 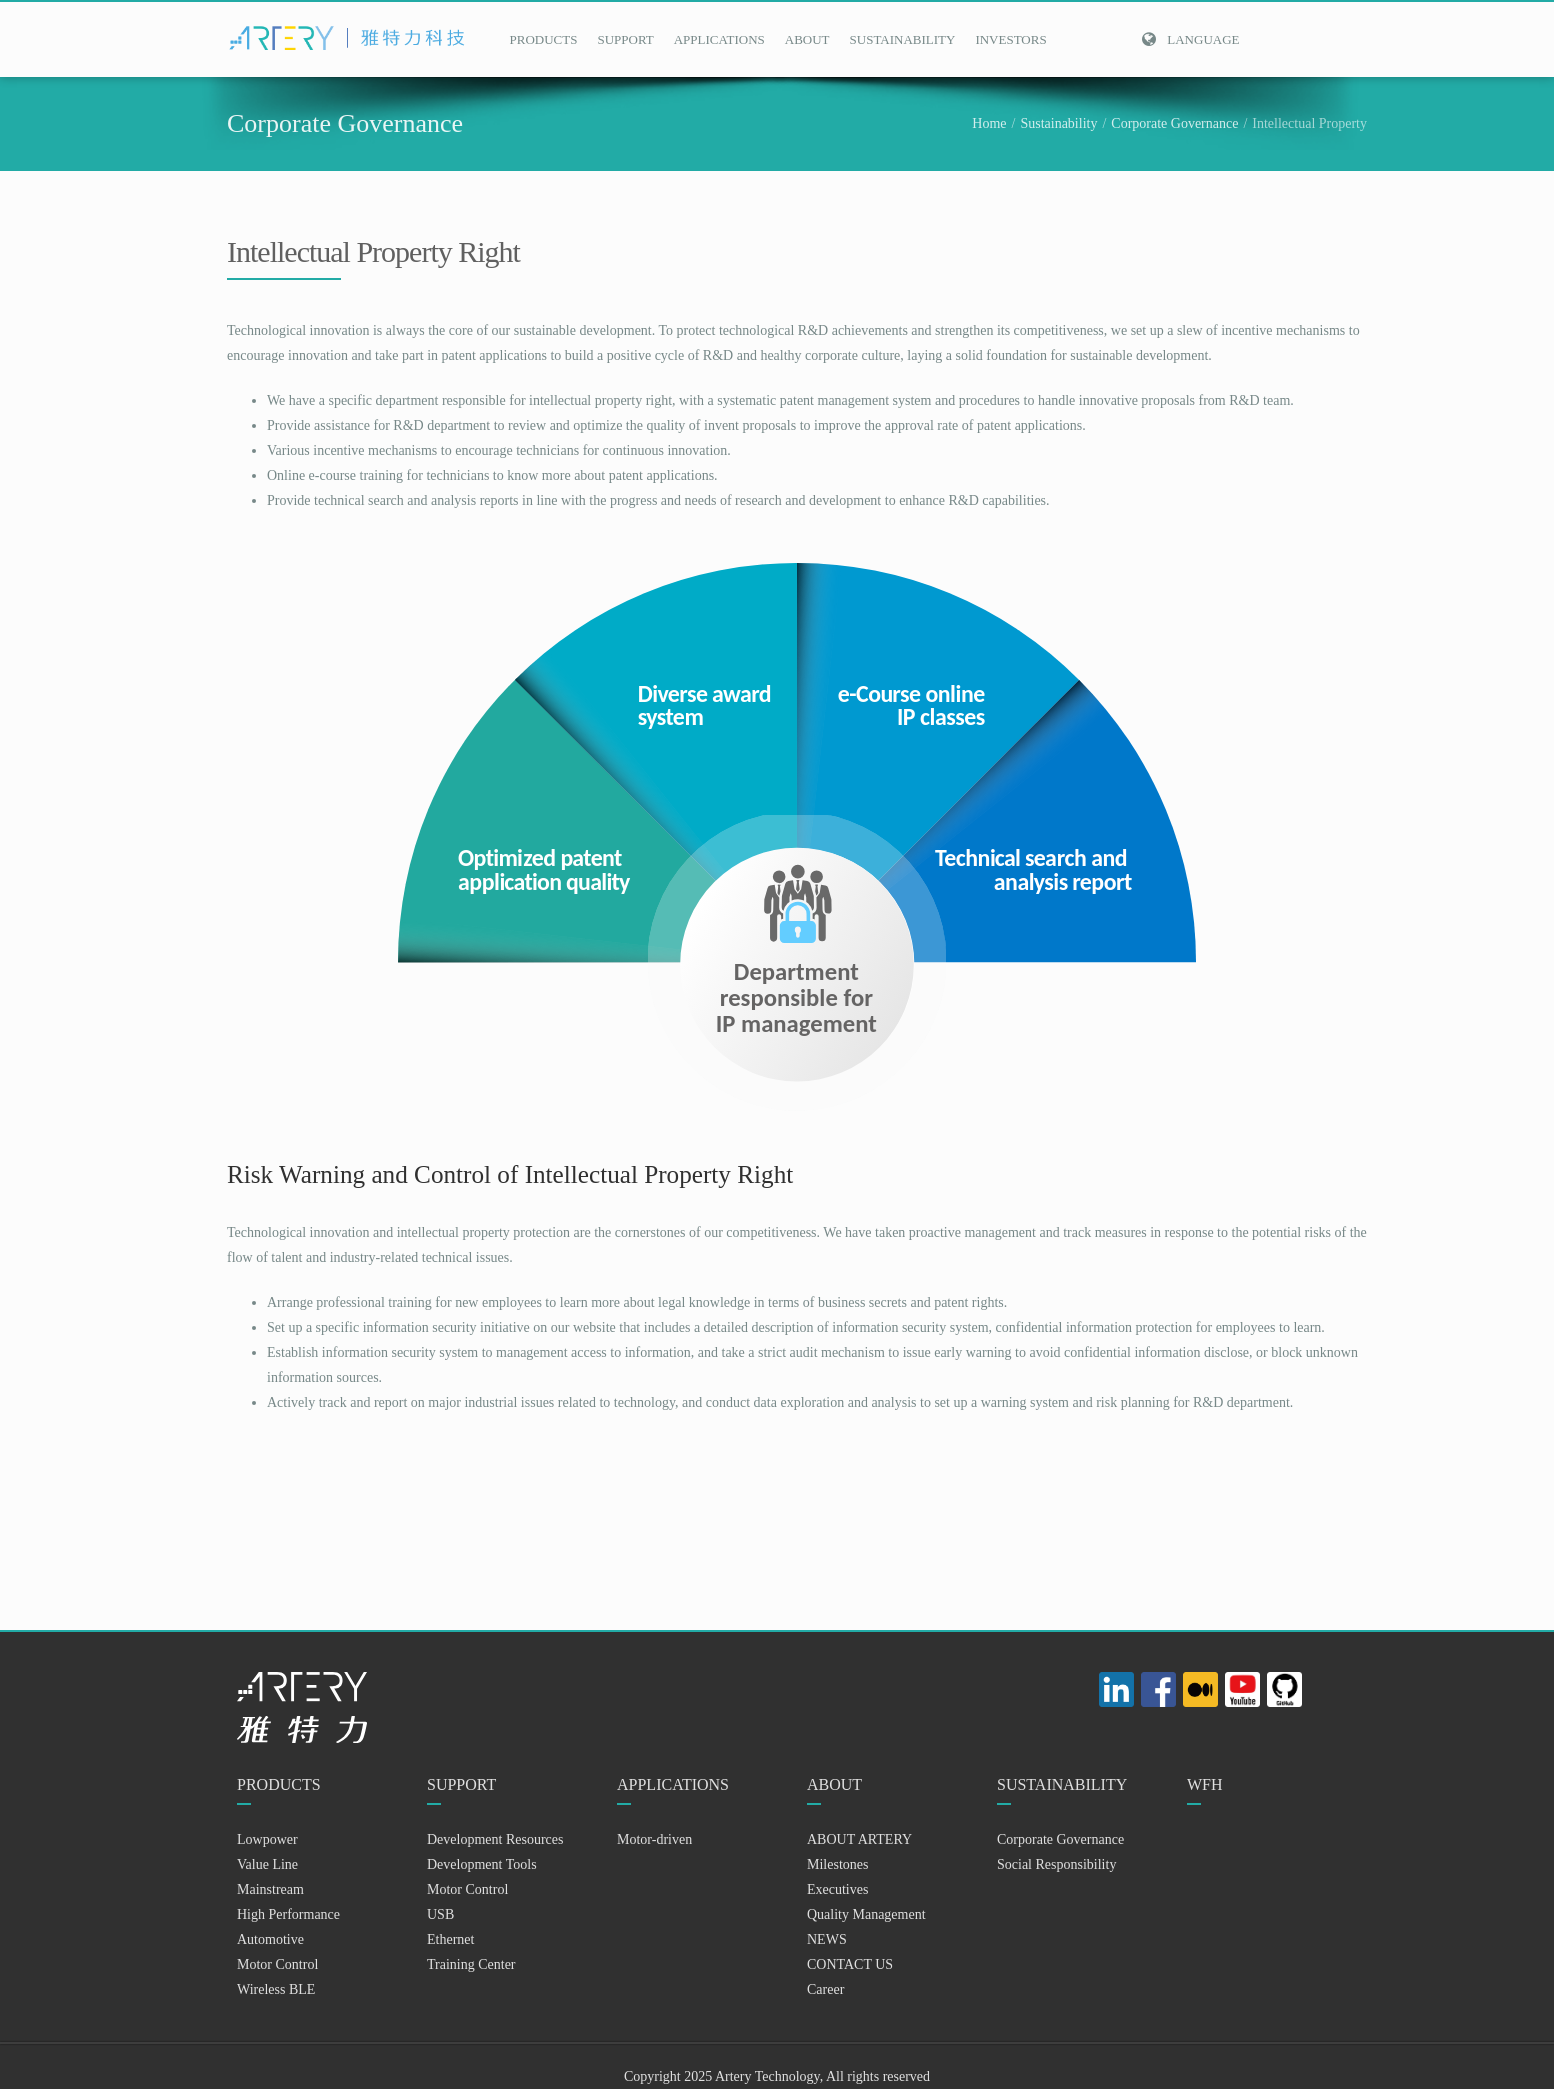 What do you see at coordinates (625, 39) in the screenshot?
I see `SUPPORT` at bounding box center [625, 39].